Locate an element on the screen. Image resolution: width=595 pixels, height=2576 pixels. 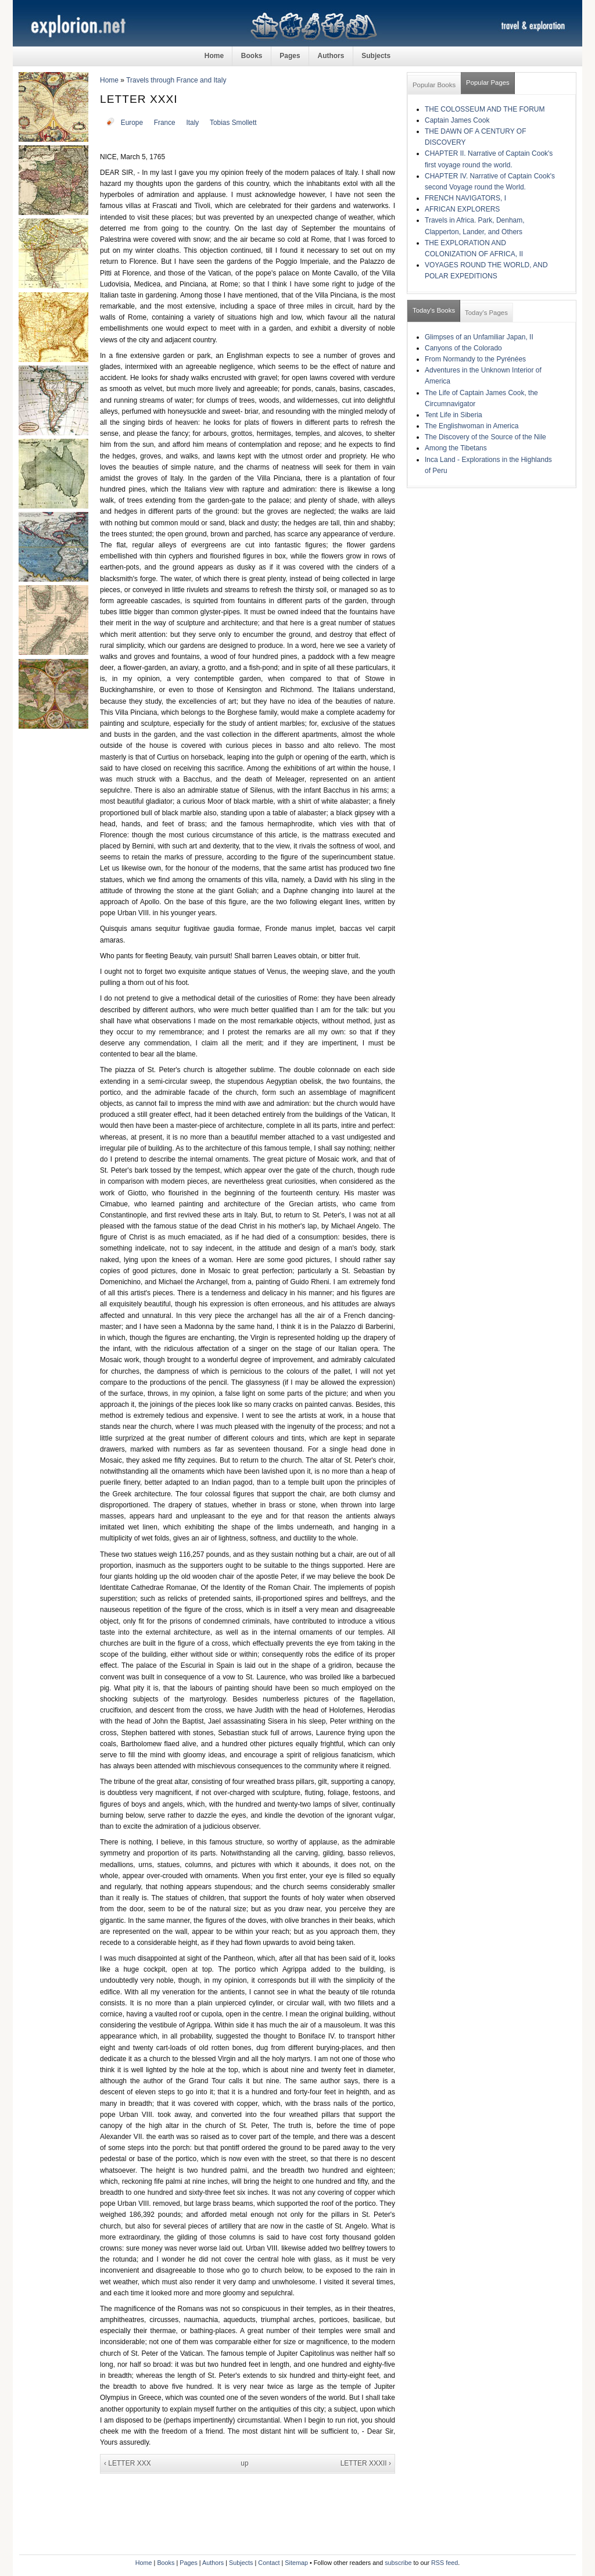
‹ LETTER XXX is located at coordinates (127, 2463).